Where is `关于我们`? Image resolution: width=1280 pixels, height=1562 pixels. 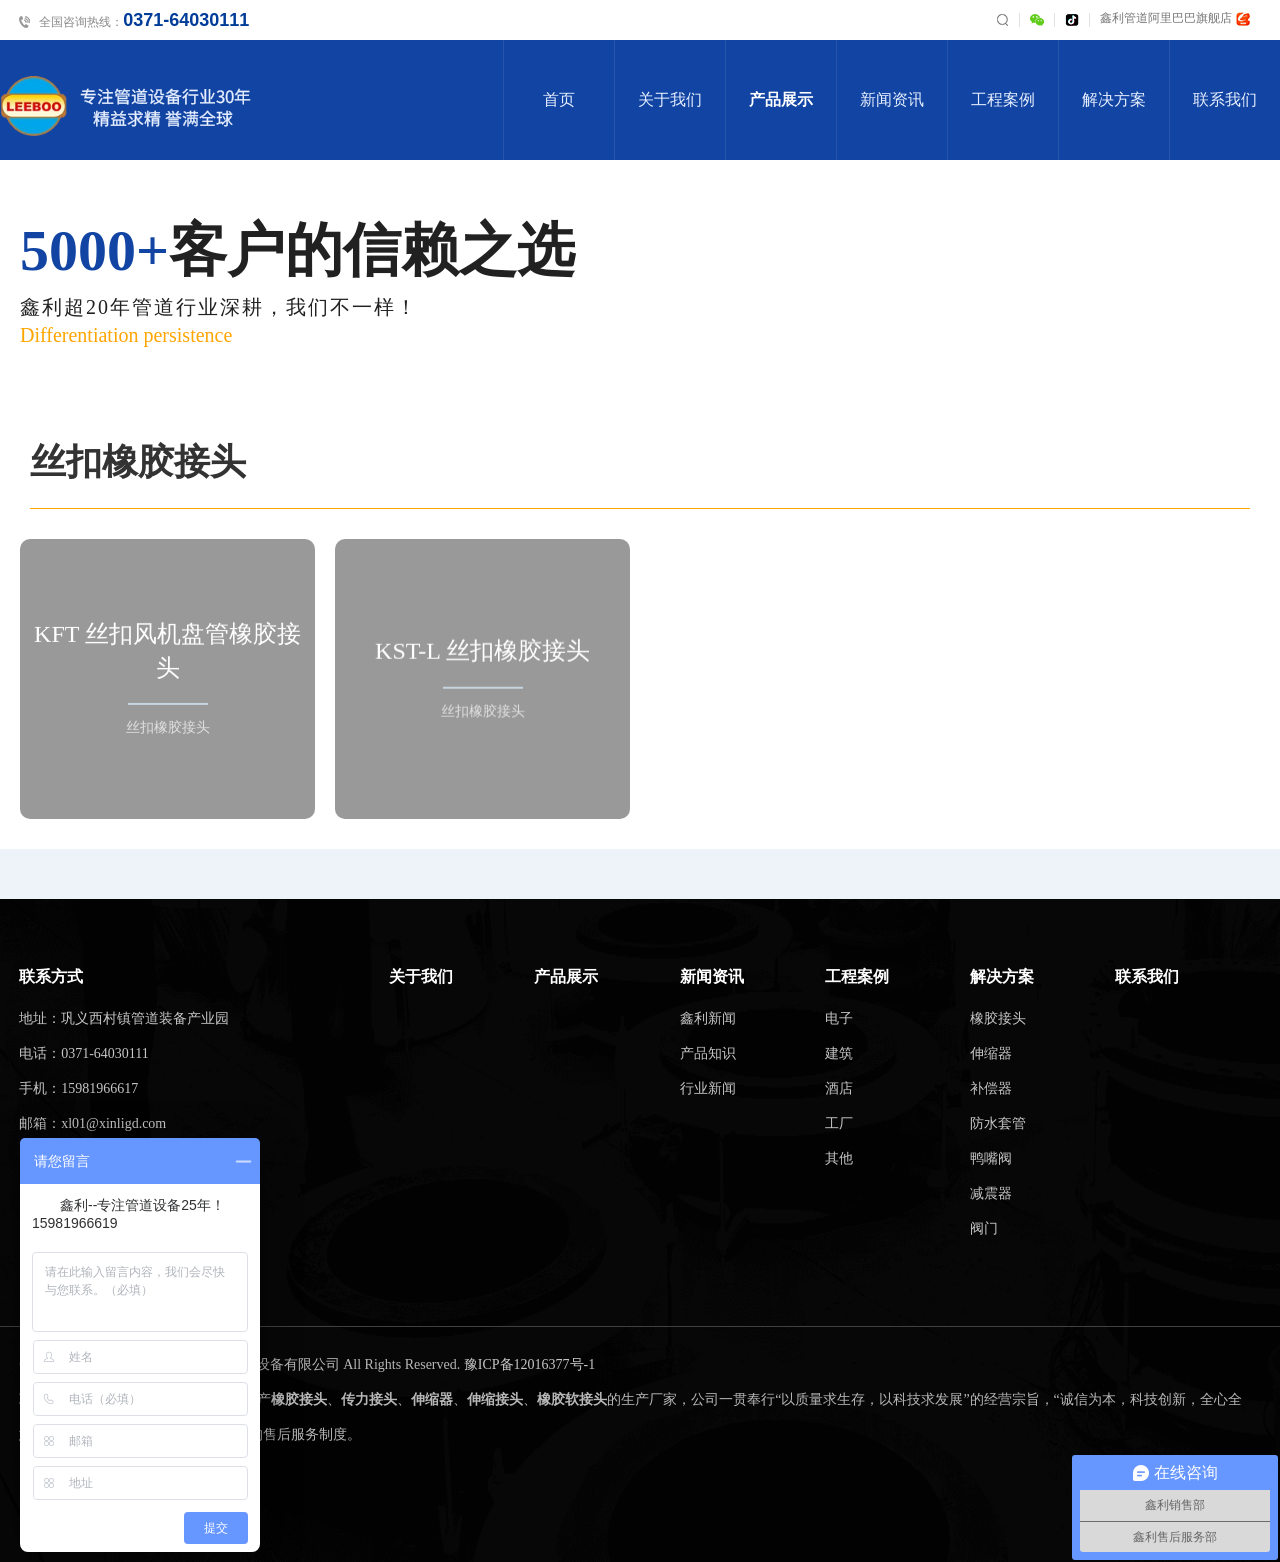
关于我们 is located at coordinates (670, 99).